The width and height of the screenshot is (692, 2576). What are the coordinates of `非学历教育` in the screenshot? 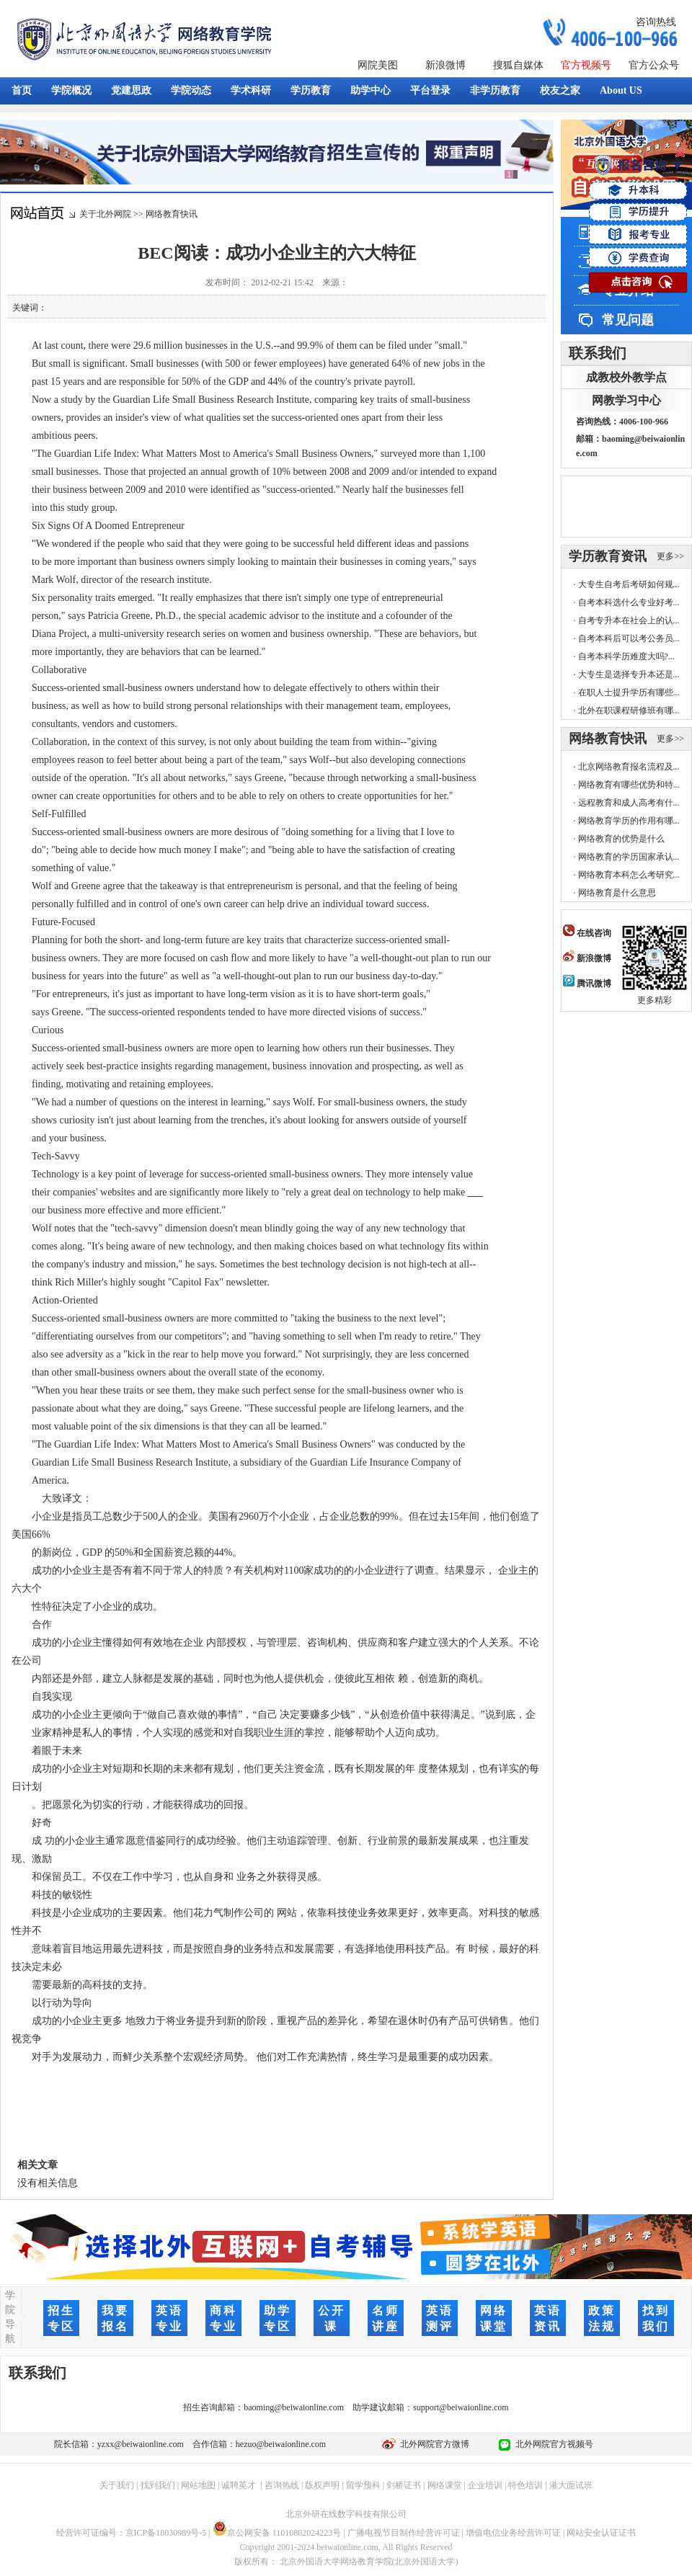 It's located at (495, 90).